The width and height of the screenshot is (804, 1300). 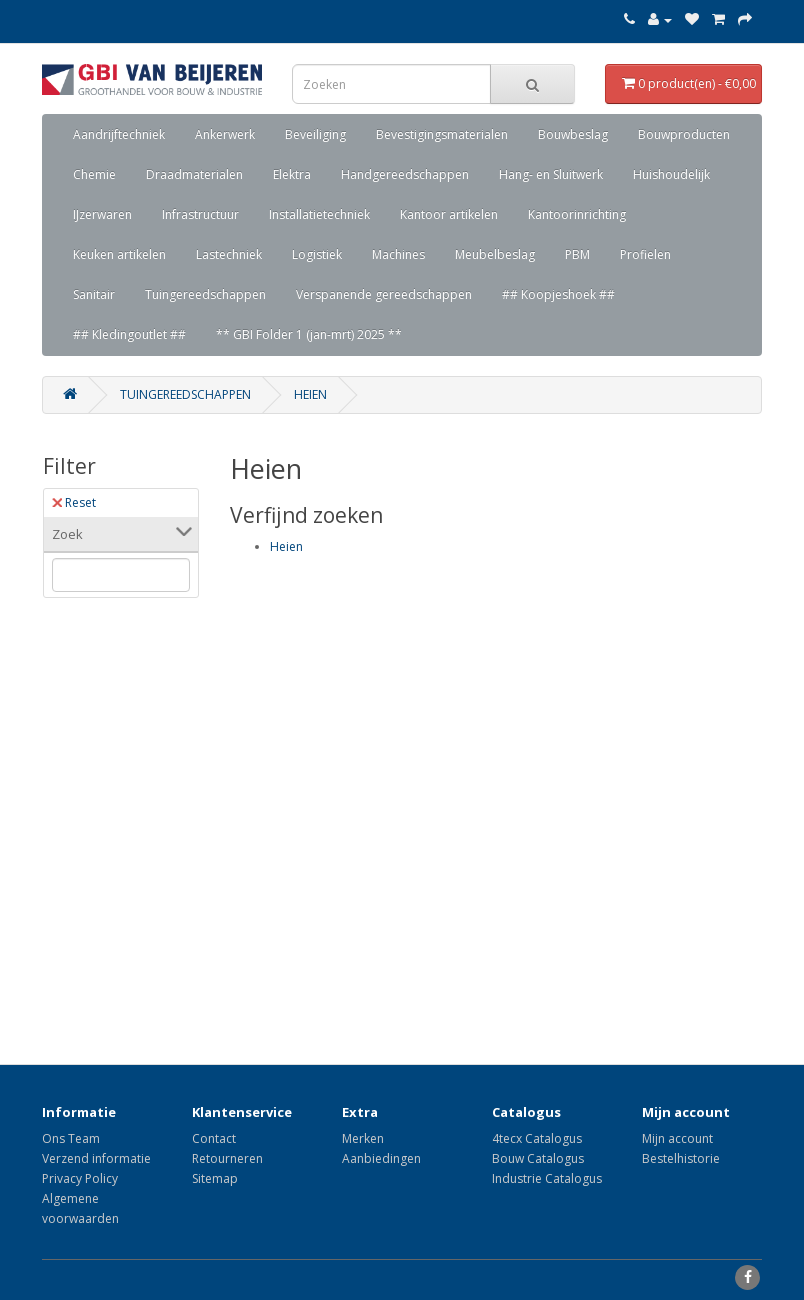 What do you see at coordinates (71, 1138) in the screenshot?
I see `Ons Team` at bounding box center [71, 1138].